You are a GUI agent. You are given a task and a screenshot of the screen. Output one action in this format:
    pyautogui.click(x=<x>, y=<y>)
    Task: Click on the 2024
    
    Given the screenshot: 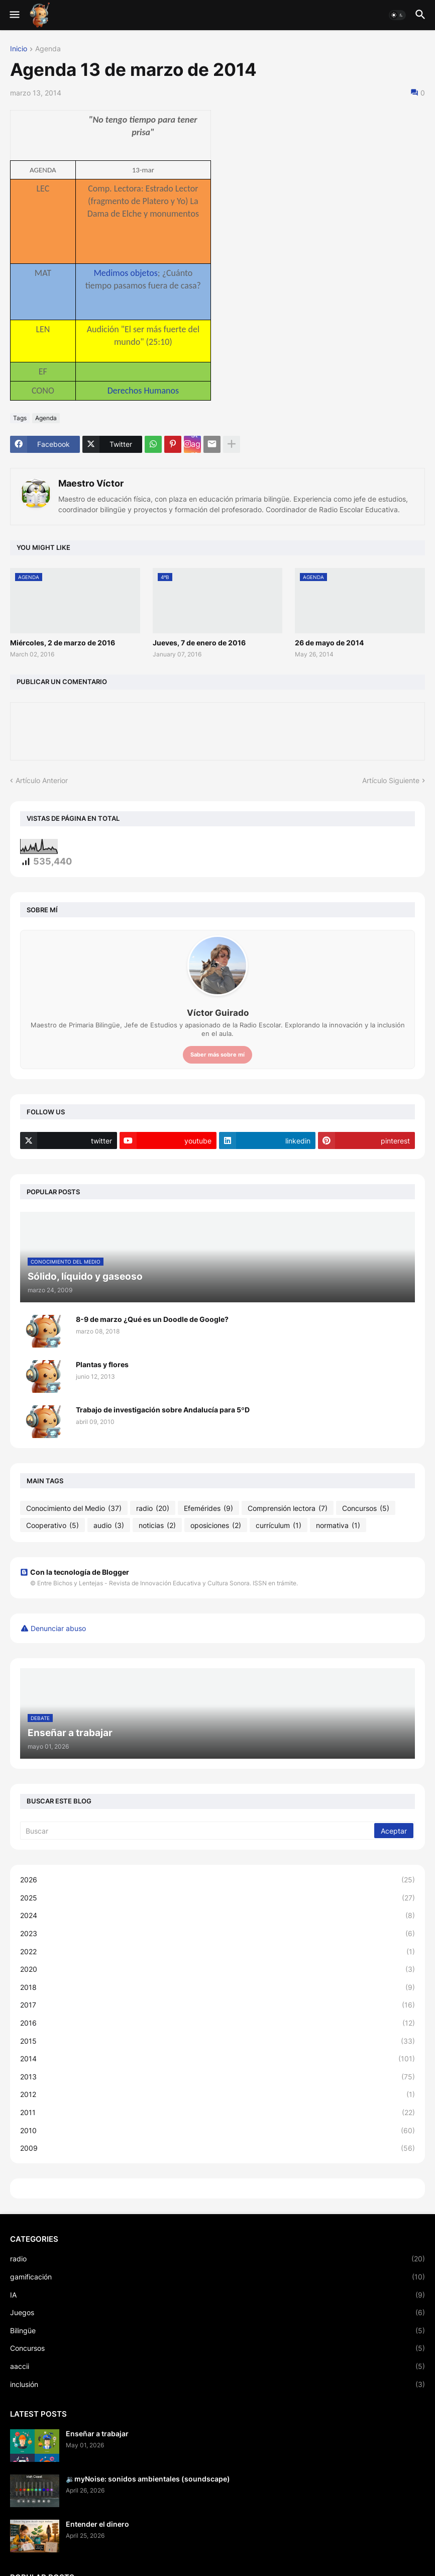 What is the action you would take?
    pyautogui.click(x=217, y=1916)
    